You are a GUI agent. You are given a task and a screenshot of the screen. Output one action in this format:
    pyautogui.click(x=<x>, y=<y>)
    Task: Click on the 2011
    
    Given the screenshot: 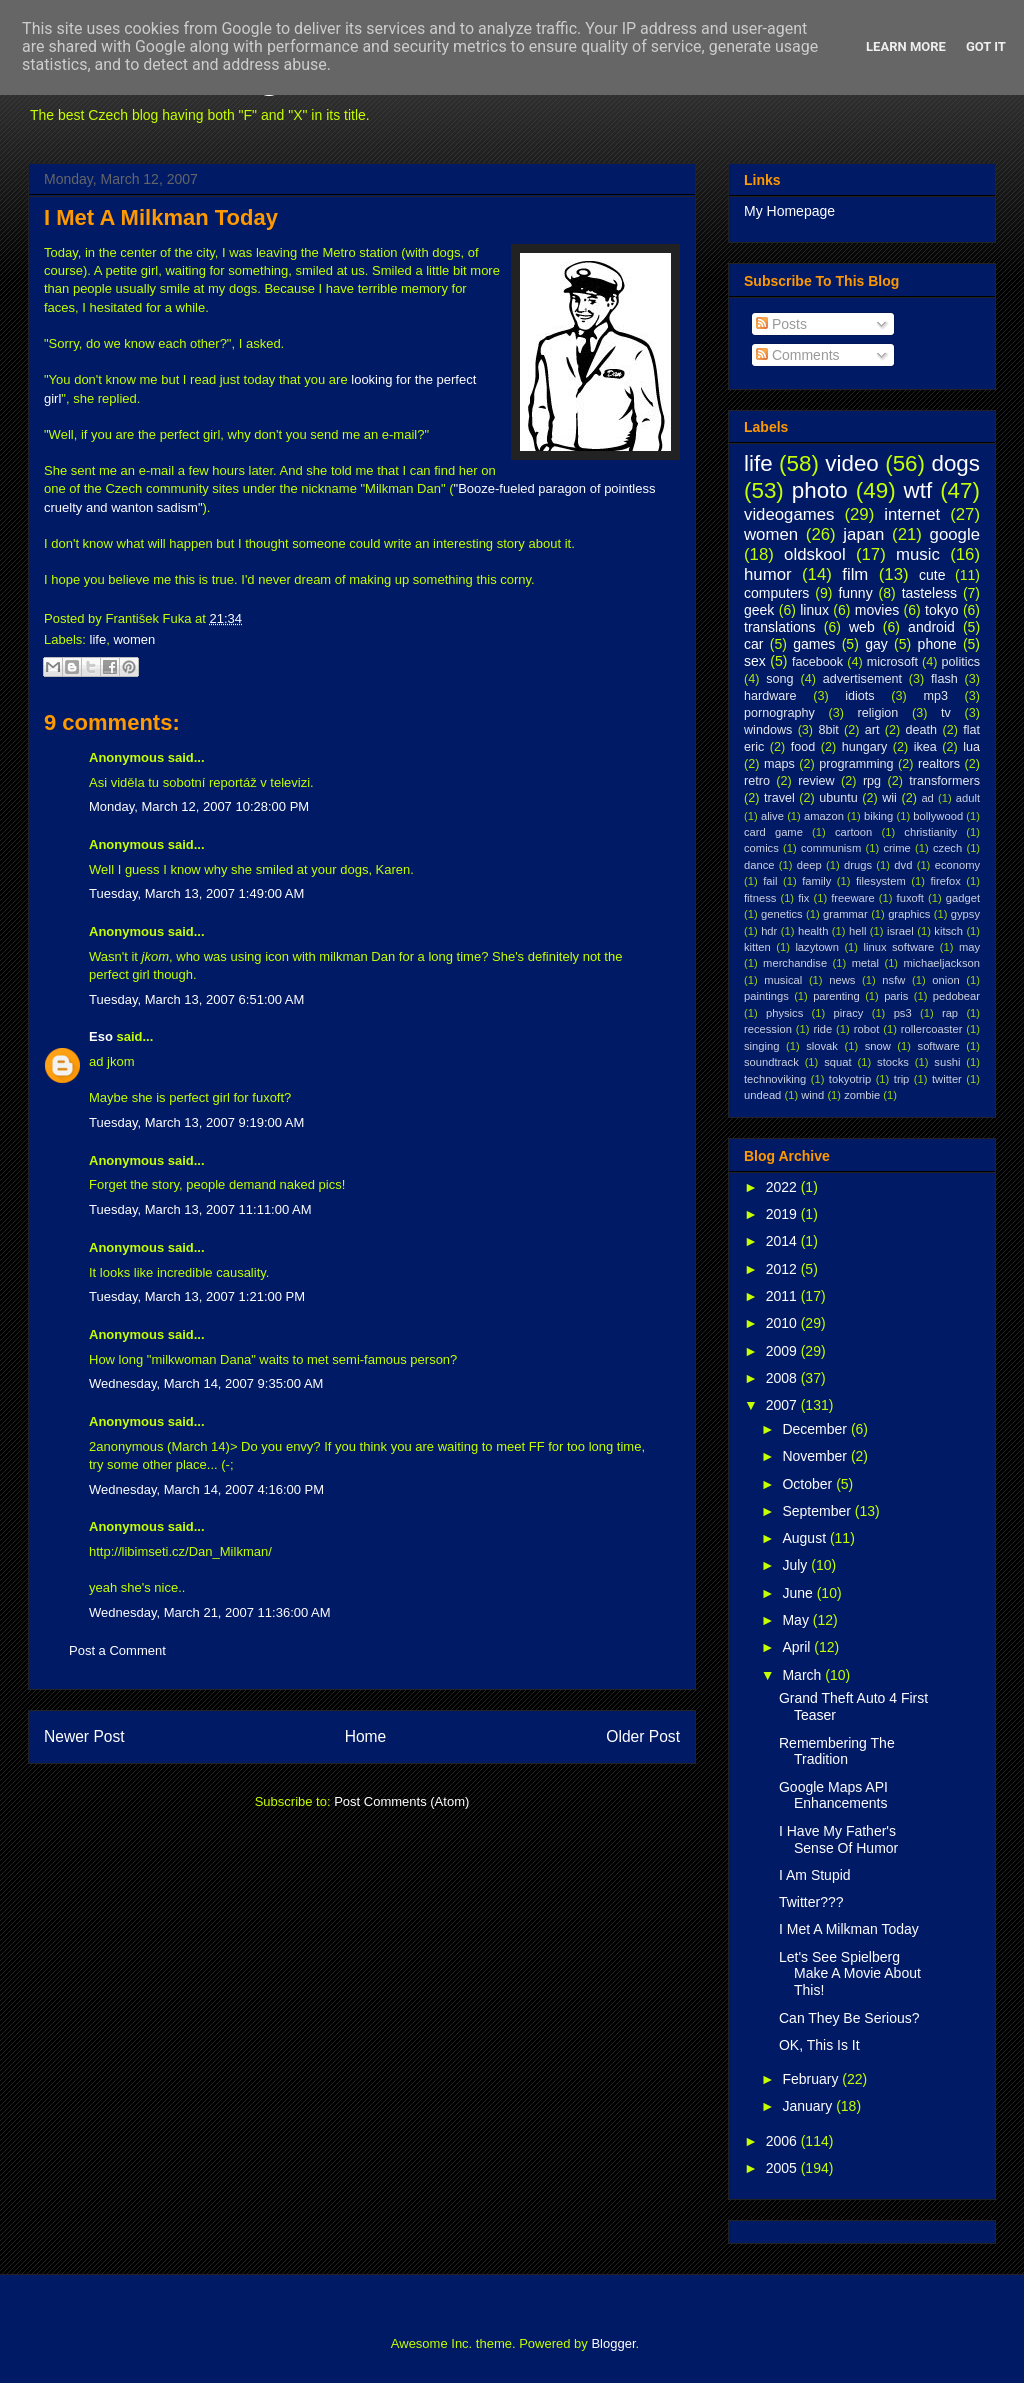 What is the action you would take?
    pyautogui.click(x=783, y=1296)
    